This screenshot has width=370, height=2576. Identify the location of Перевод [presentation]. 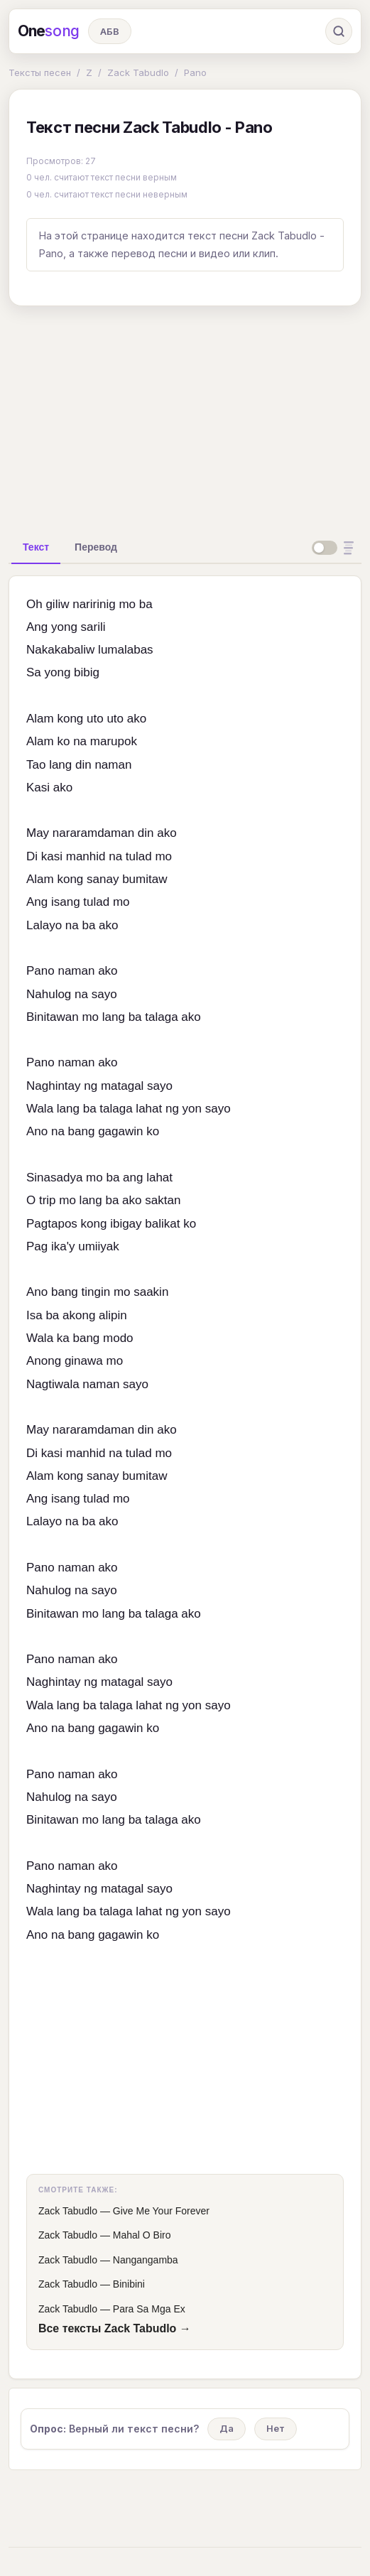
(96, 547).